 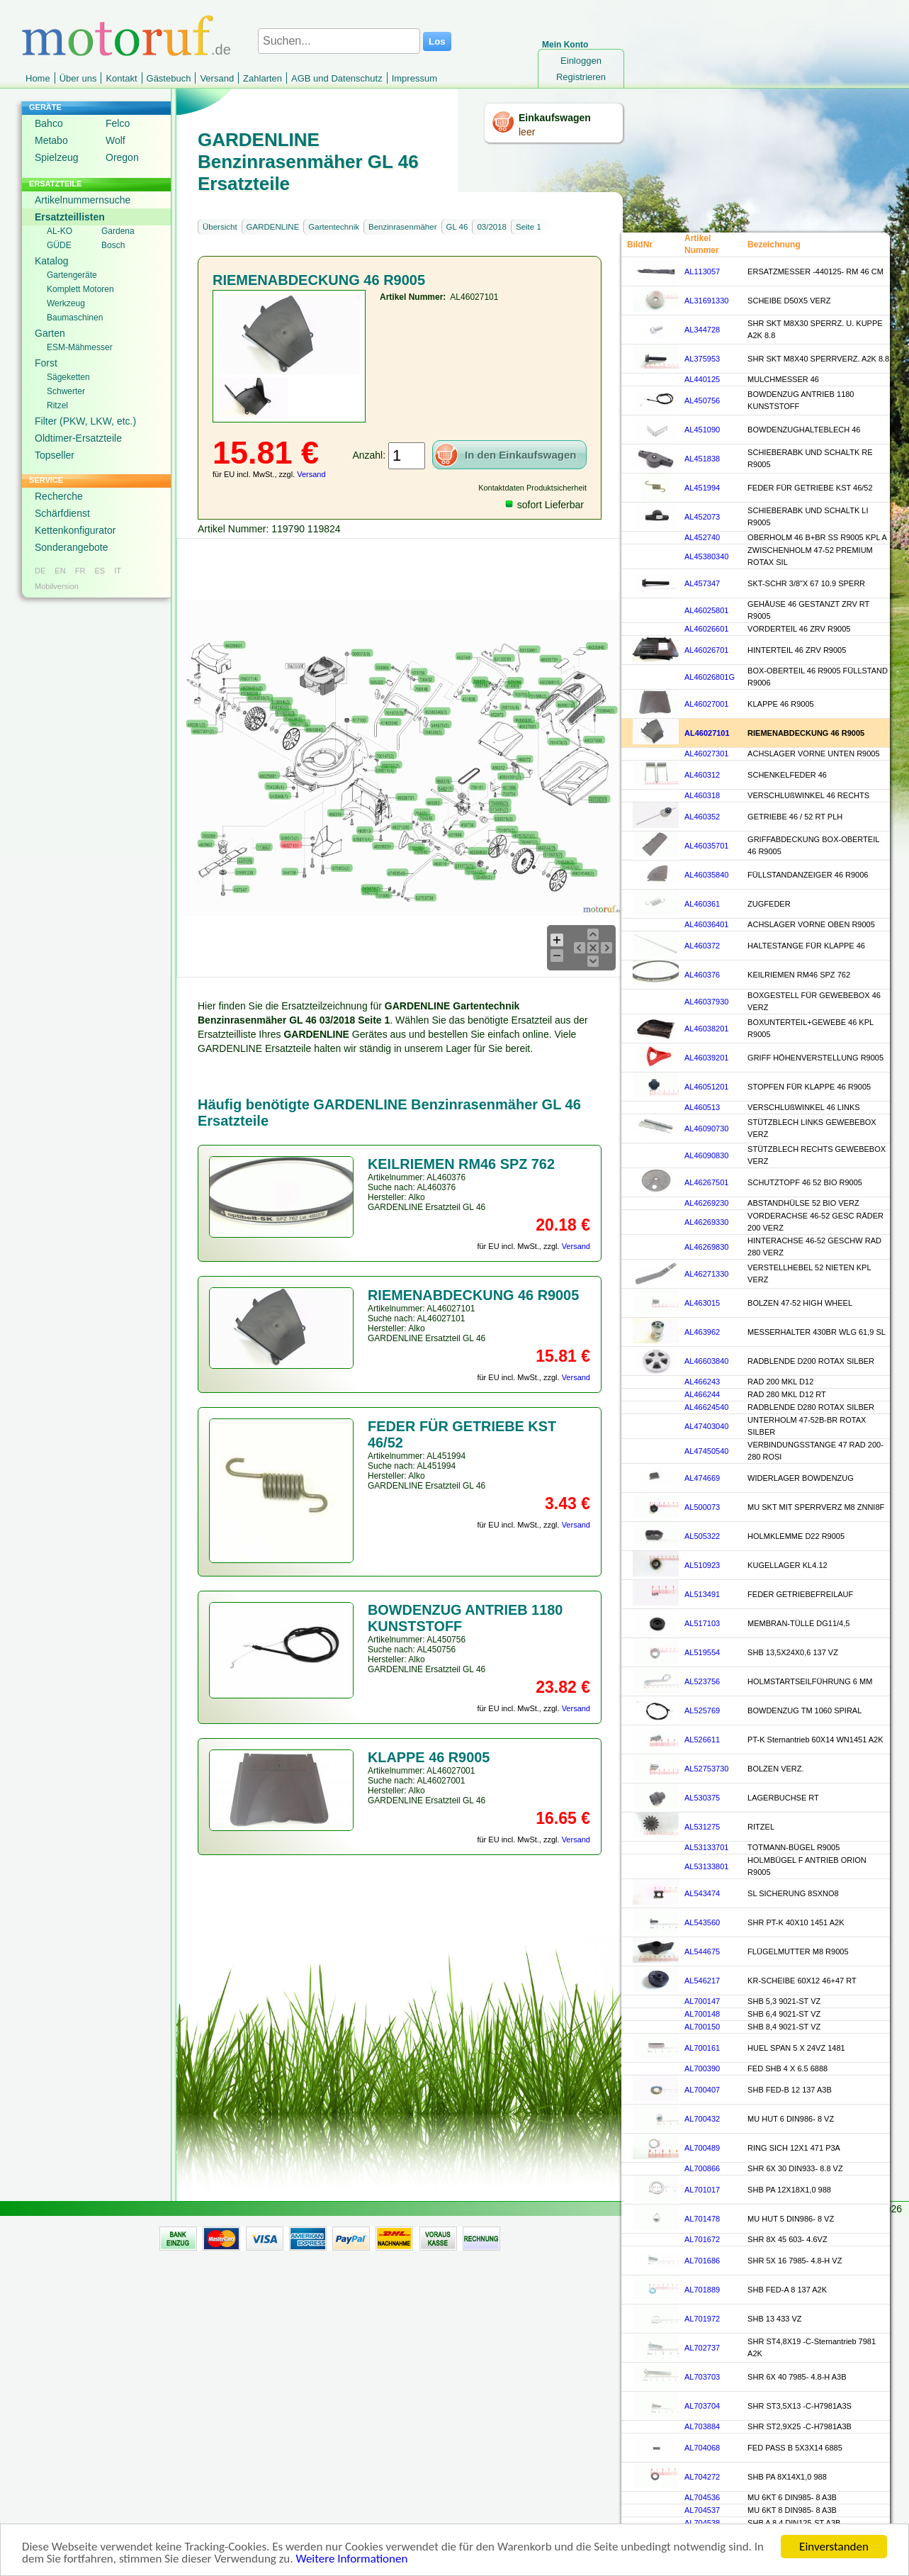 What do you see at coordinates (792, 2510) in the screenshot?
I see `MU 6KT 8 DIN985- 8 A3B` at bounding box center [792, 2510].